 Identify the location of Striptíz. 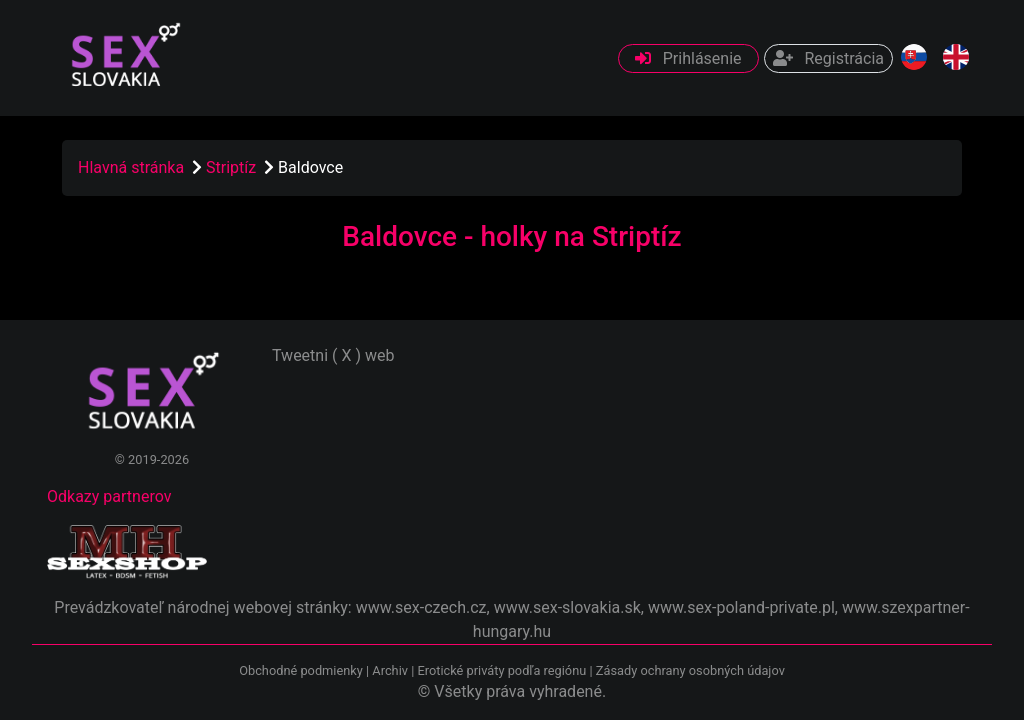
(233, 167).